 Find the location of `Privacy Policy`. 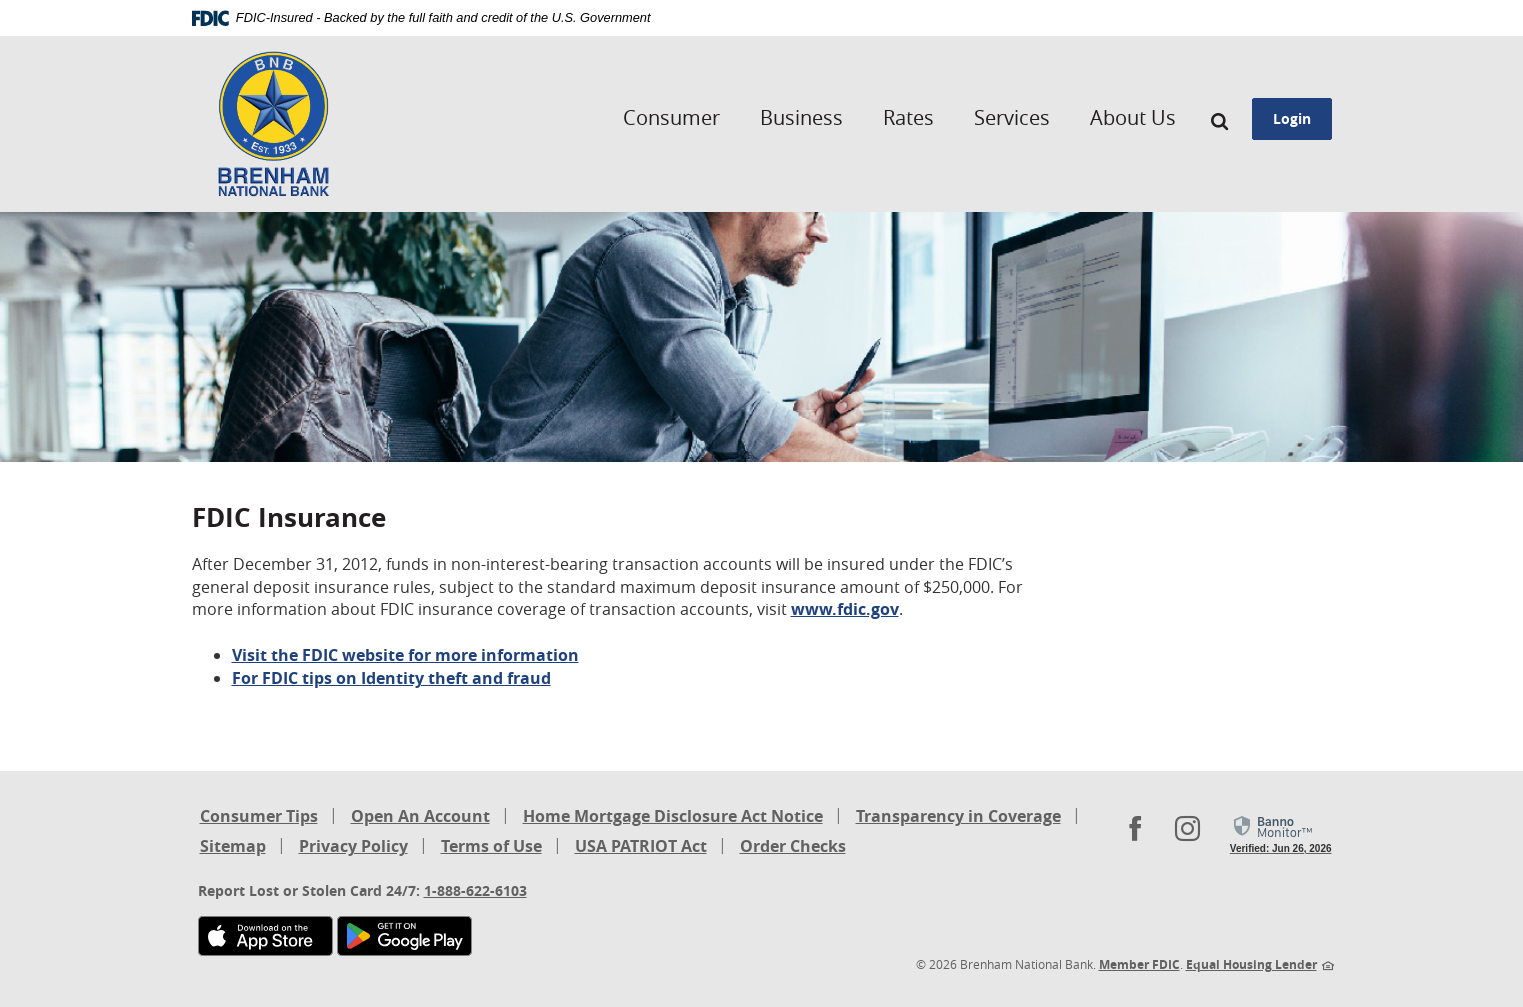

Privacy Policy is located at coordinates (353, 846).